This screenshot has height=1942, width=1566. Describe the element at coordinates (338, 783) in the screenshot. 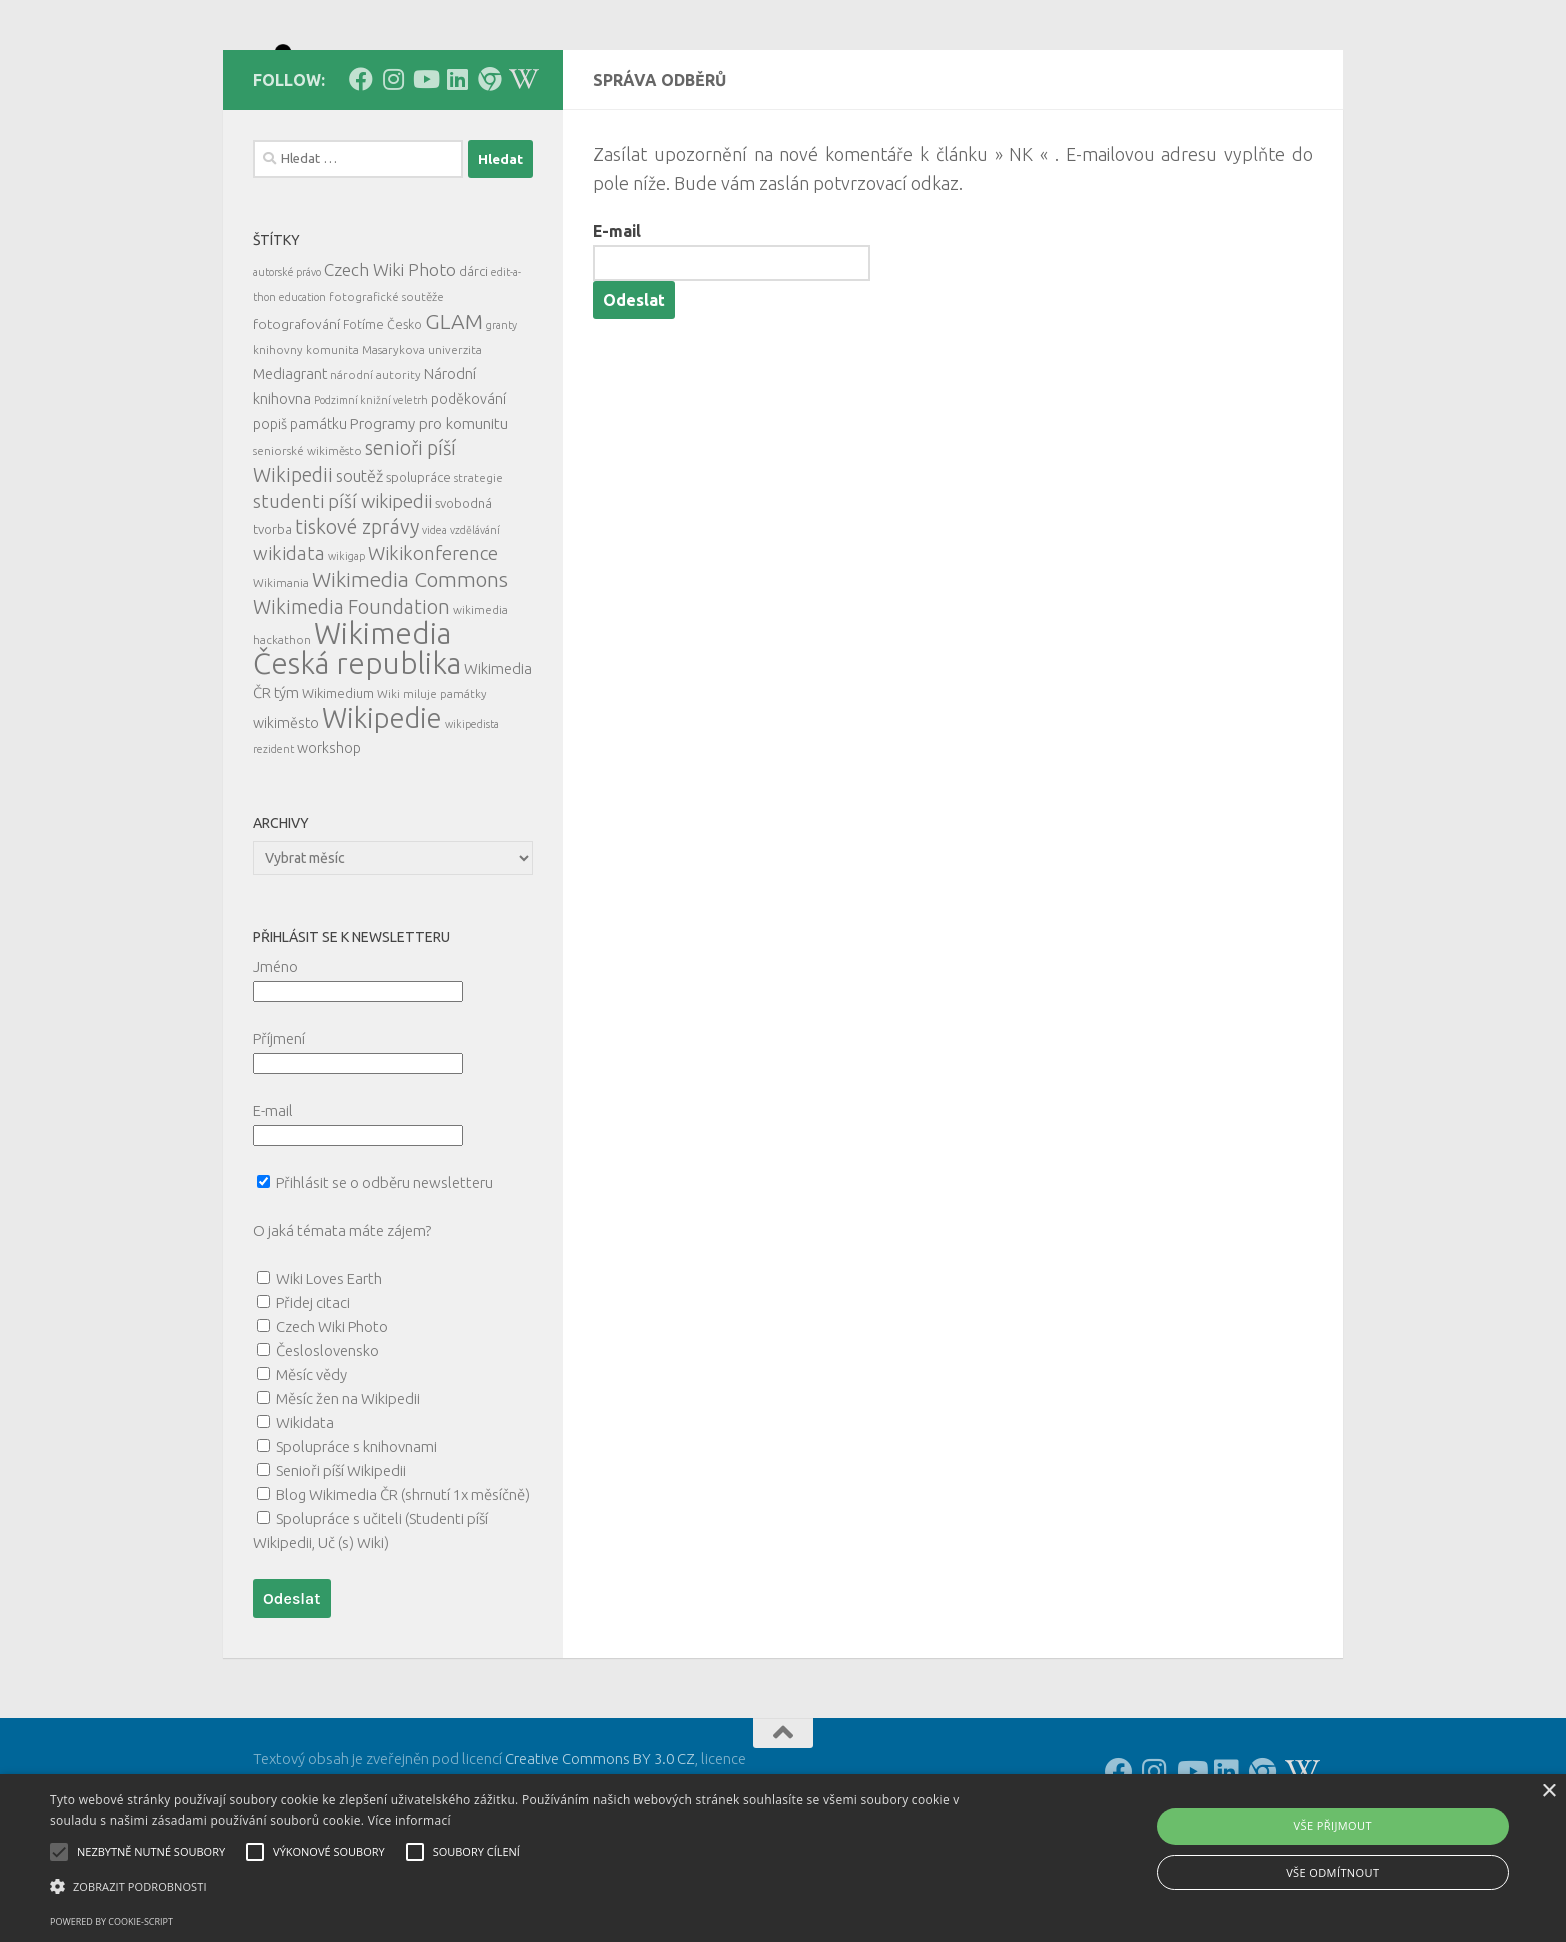

I see `Wikimedium [Wikimedium (7 položek)]` at that location.